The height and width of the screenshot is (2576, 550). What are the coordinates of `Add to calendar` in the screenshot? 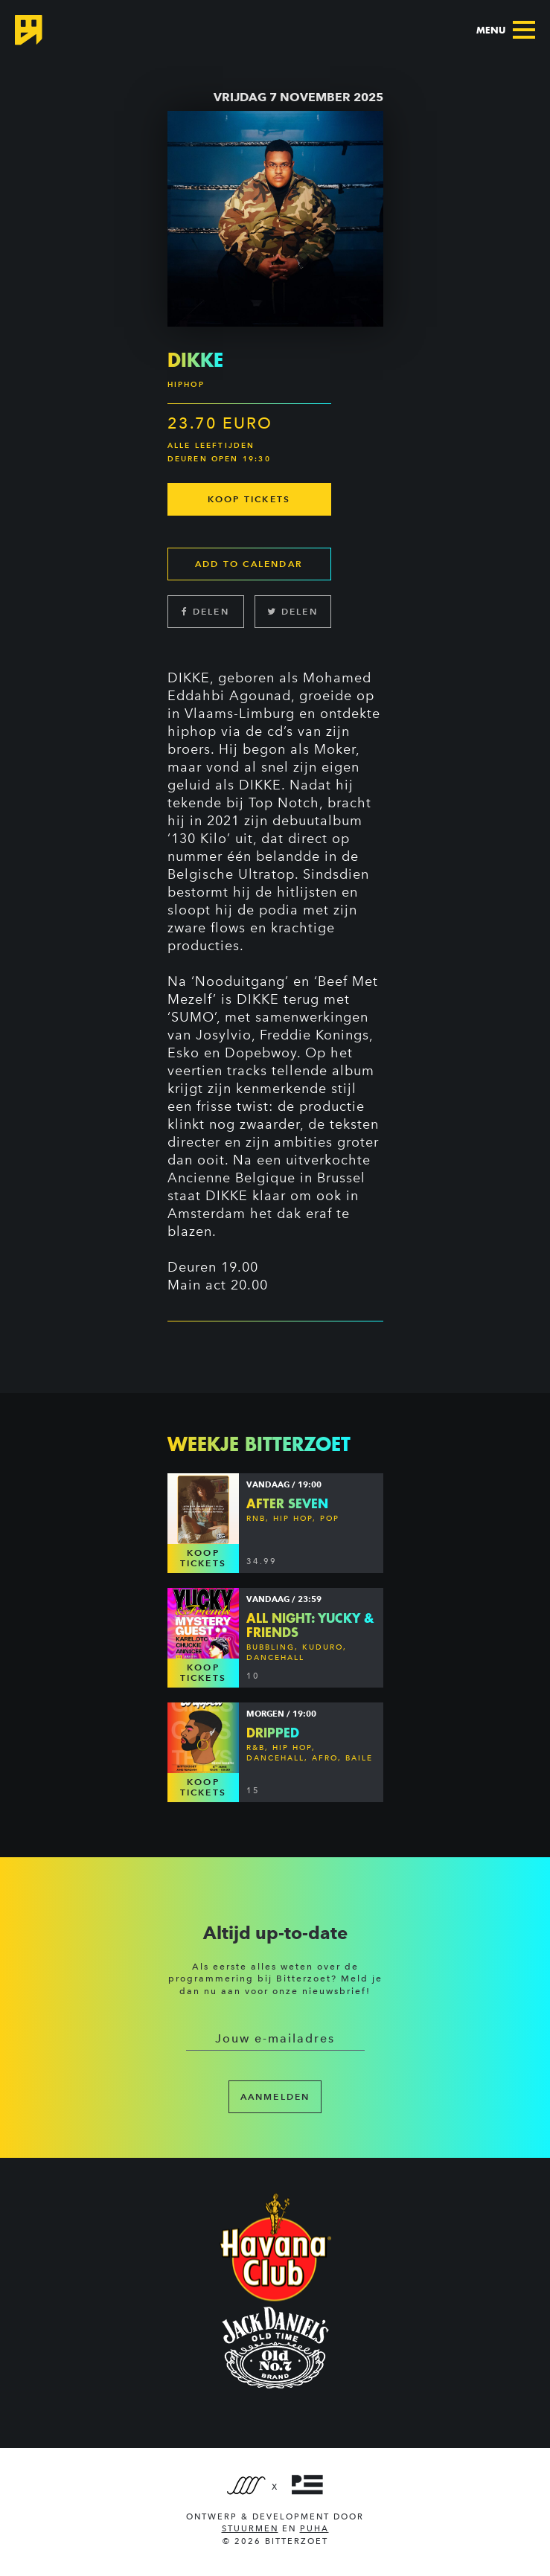 It's located at (249, 563).